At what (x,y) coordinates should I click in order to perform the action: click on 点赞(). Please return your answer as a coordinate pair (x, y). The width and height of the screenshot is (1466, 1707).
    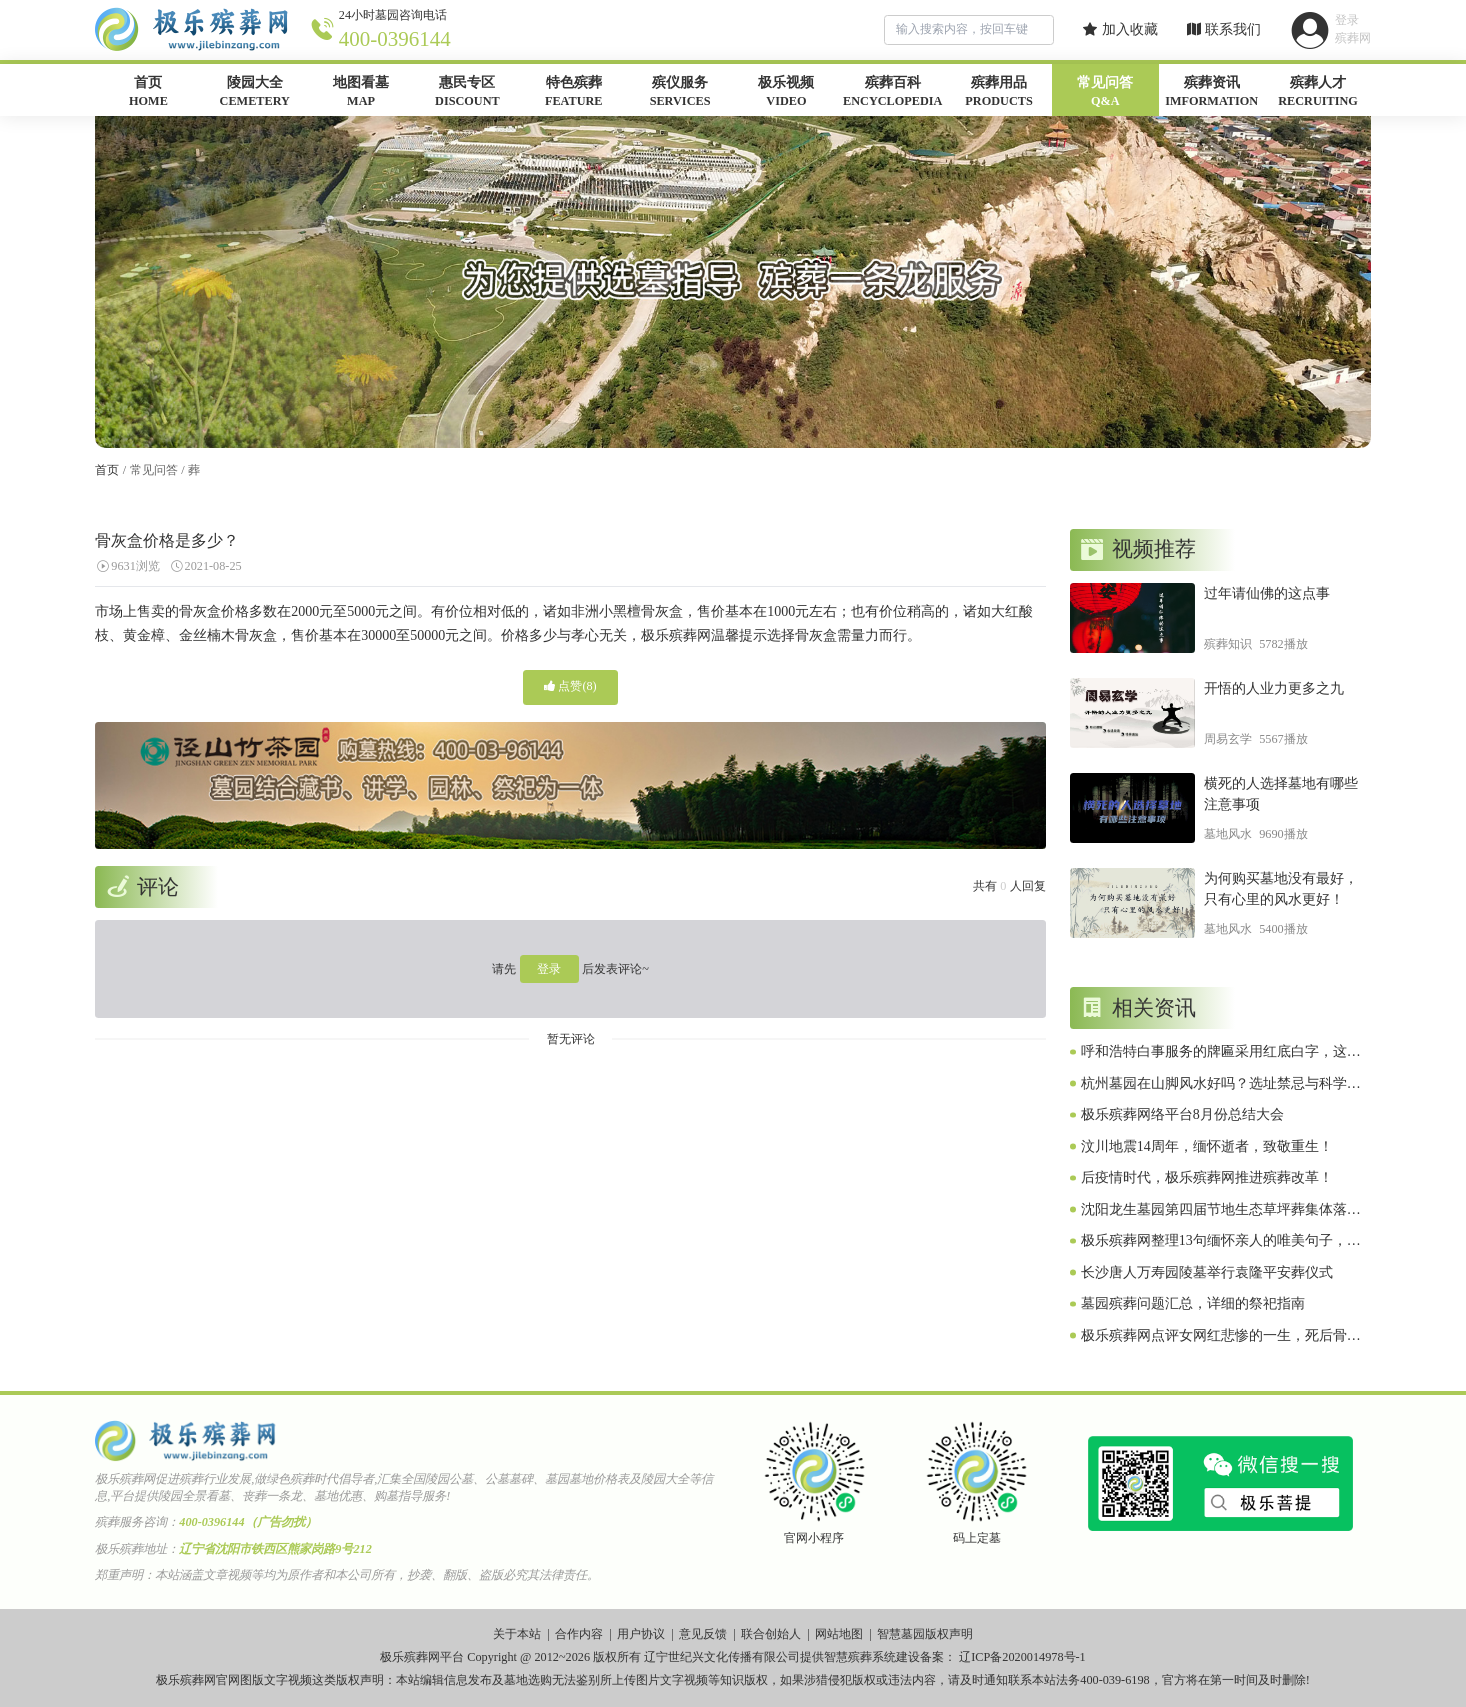
    Looking at the image, I should click on (570, 686).